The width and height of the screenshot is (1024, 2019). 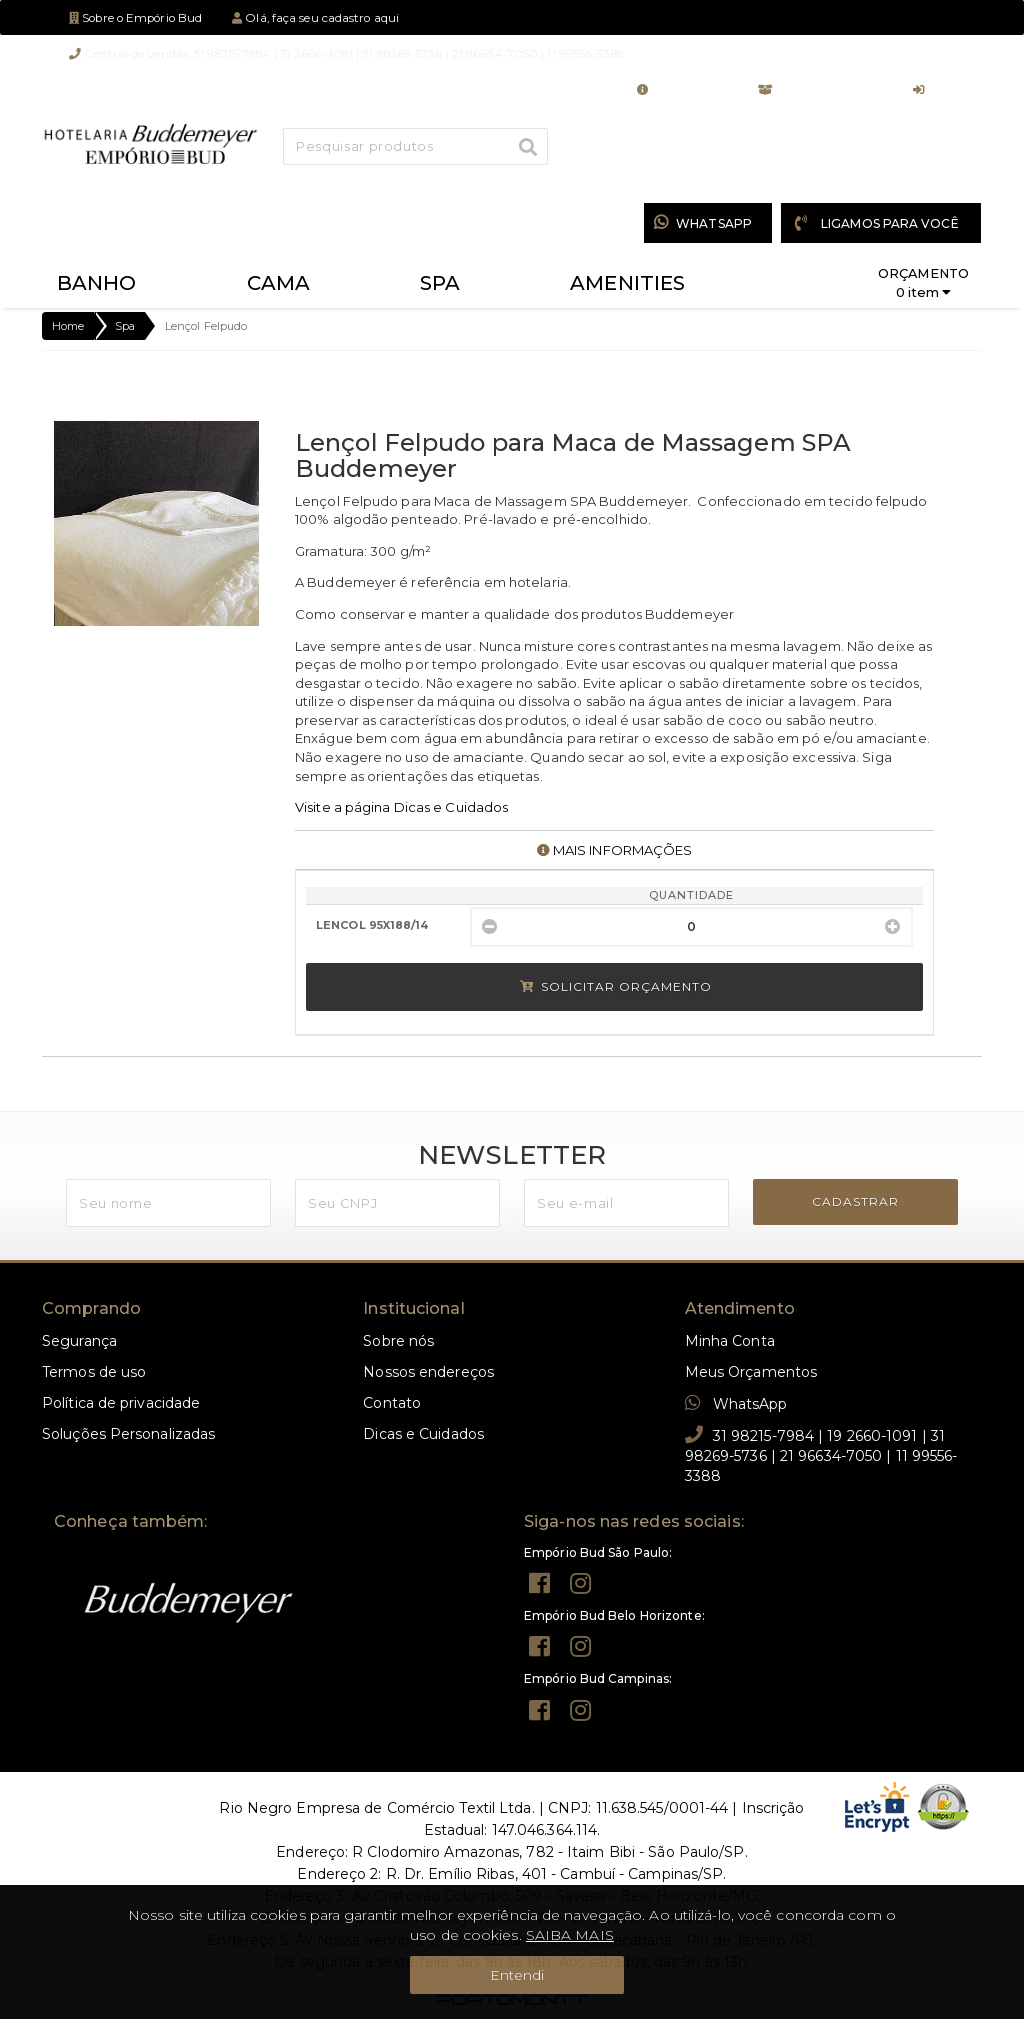 I want to click on Entrar, so click(x=940, y=90).